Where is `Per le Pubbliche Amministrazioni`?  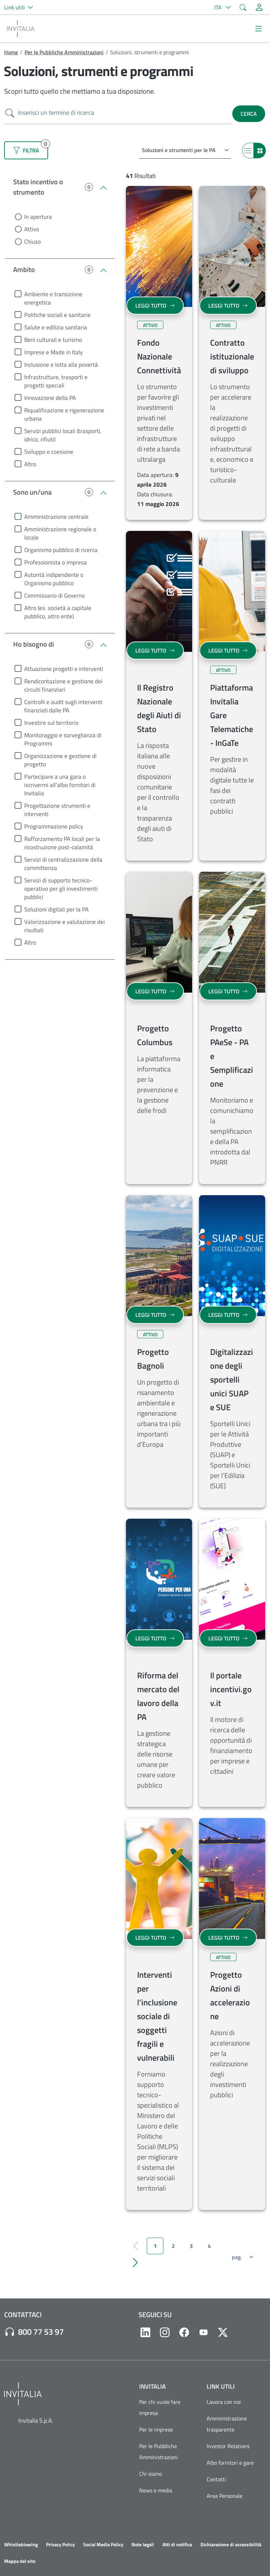
Per le Pubbliche Amministrazioni is located at coordinates (64, 52).